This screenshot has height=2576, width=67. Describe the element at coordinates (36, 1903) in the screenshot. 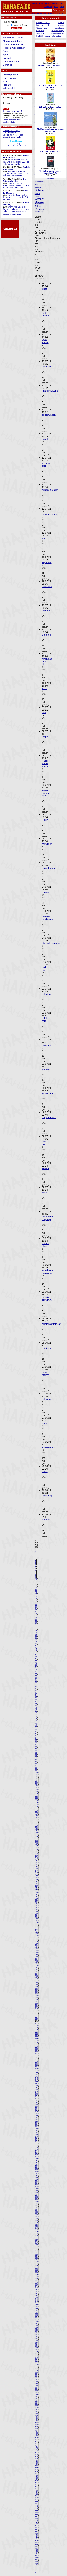

I see `161` at that location.